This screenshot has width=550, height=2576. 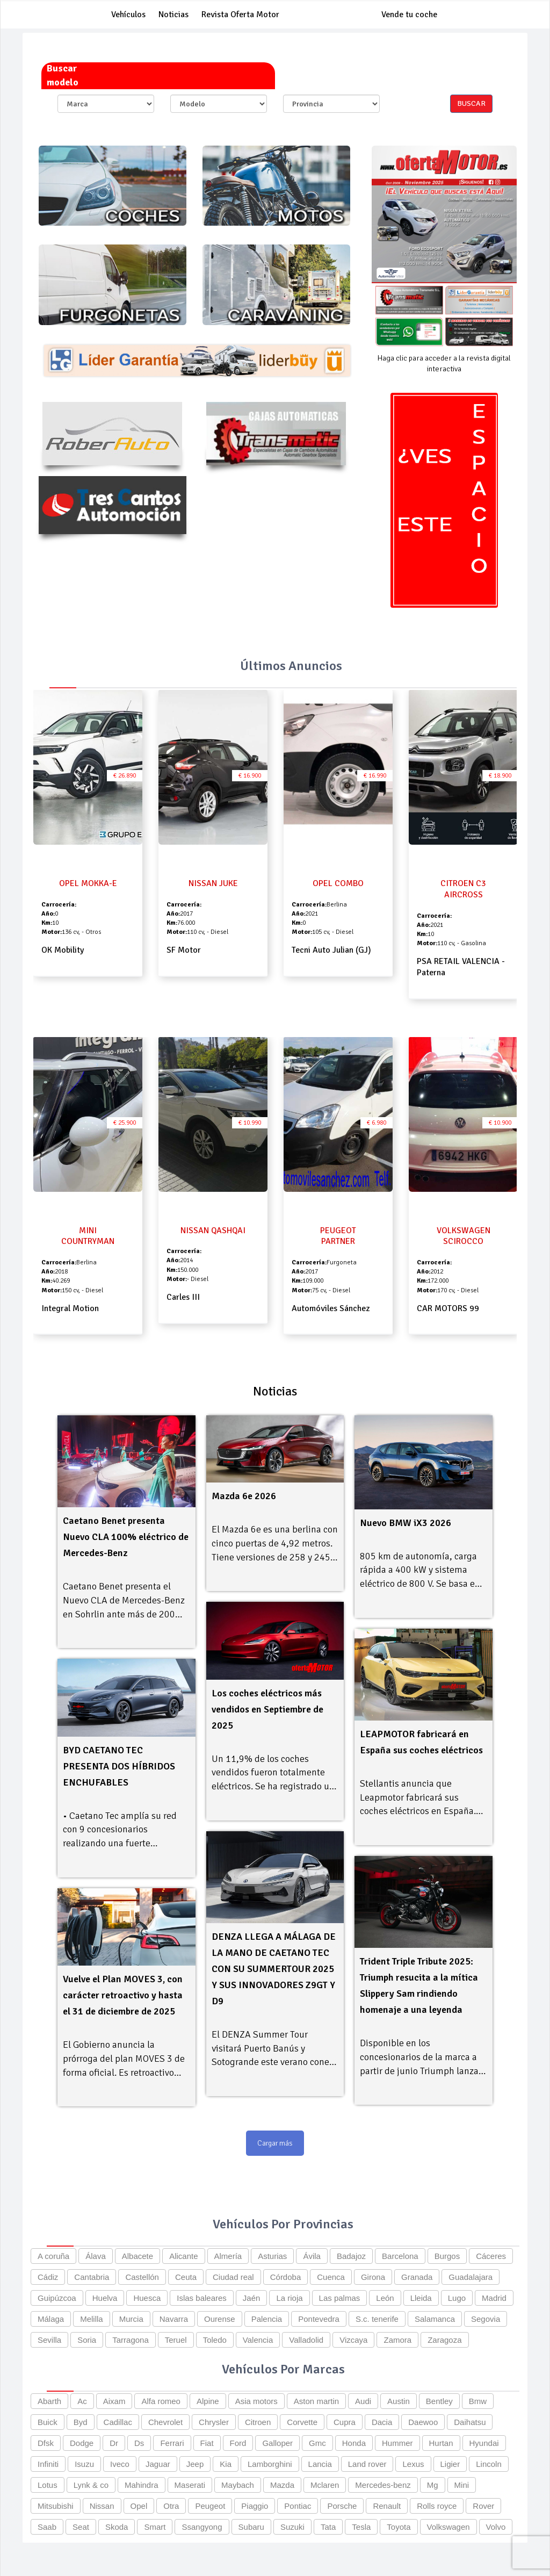 I want to click on Mercedes-benz, so click(x=382, y=2484).